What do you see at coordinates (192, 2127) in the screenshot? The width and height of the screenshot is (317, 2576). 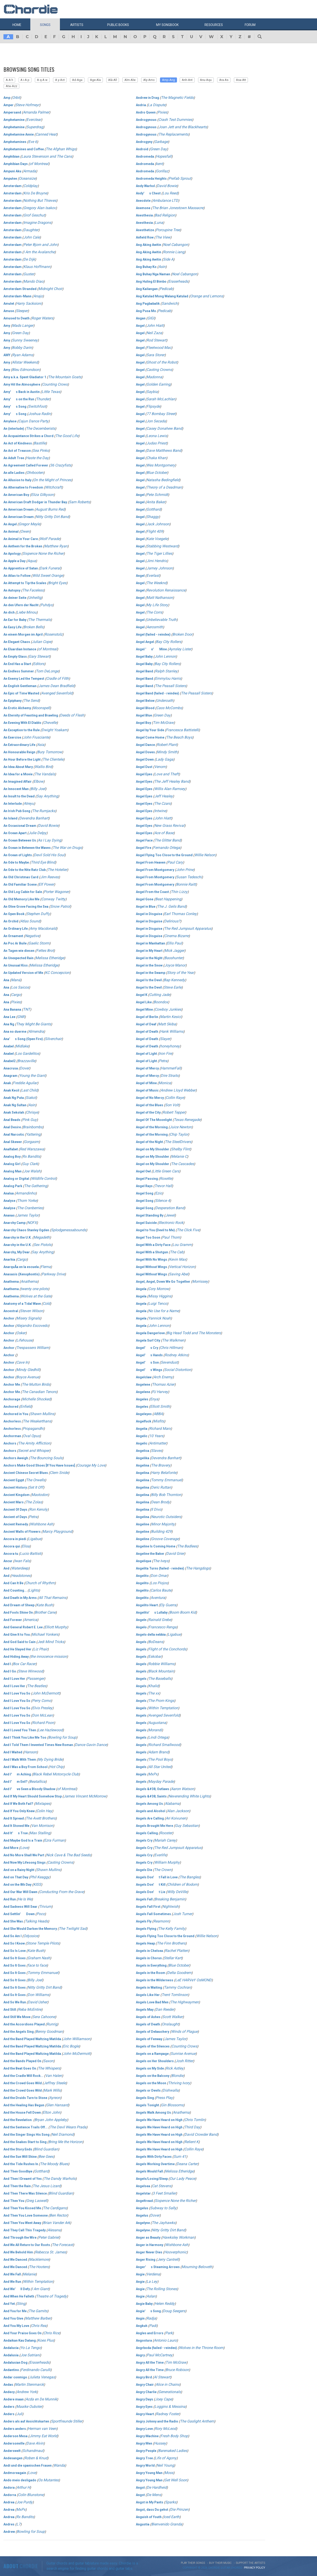 I see `Third Day` at bounding box center [192, 2127].